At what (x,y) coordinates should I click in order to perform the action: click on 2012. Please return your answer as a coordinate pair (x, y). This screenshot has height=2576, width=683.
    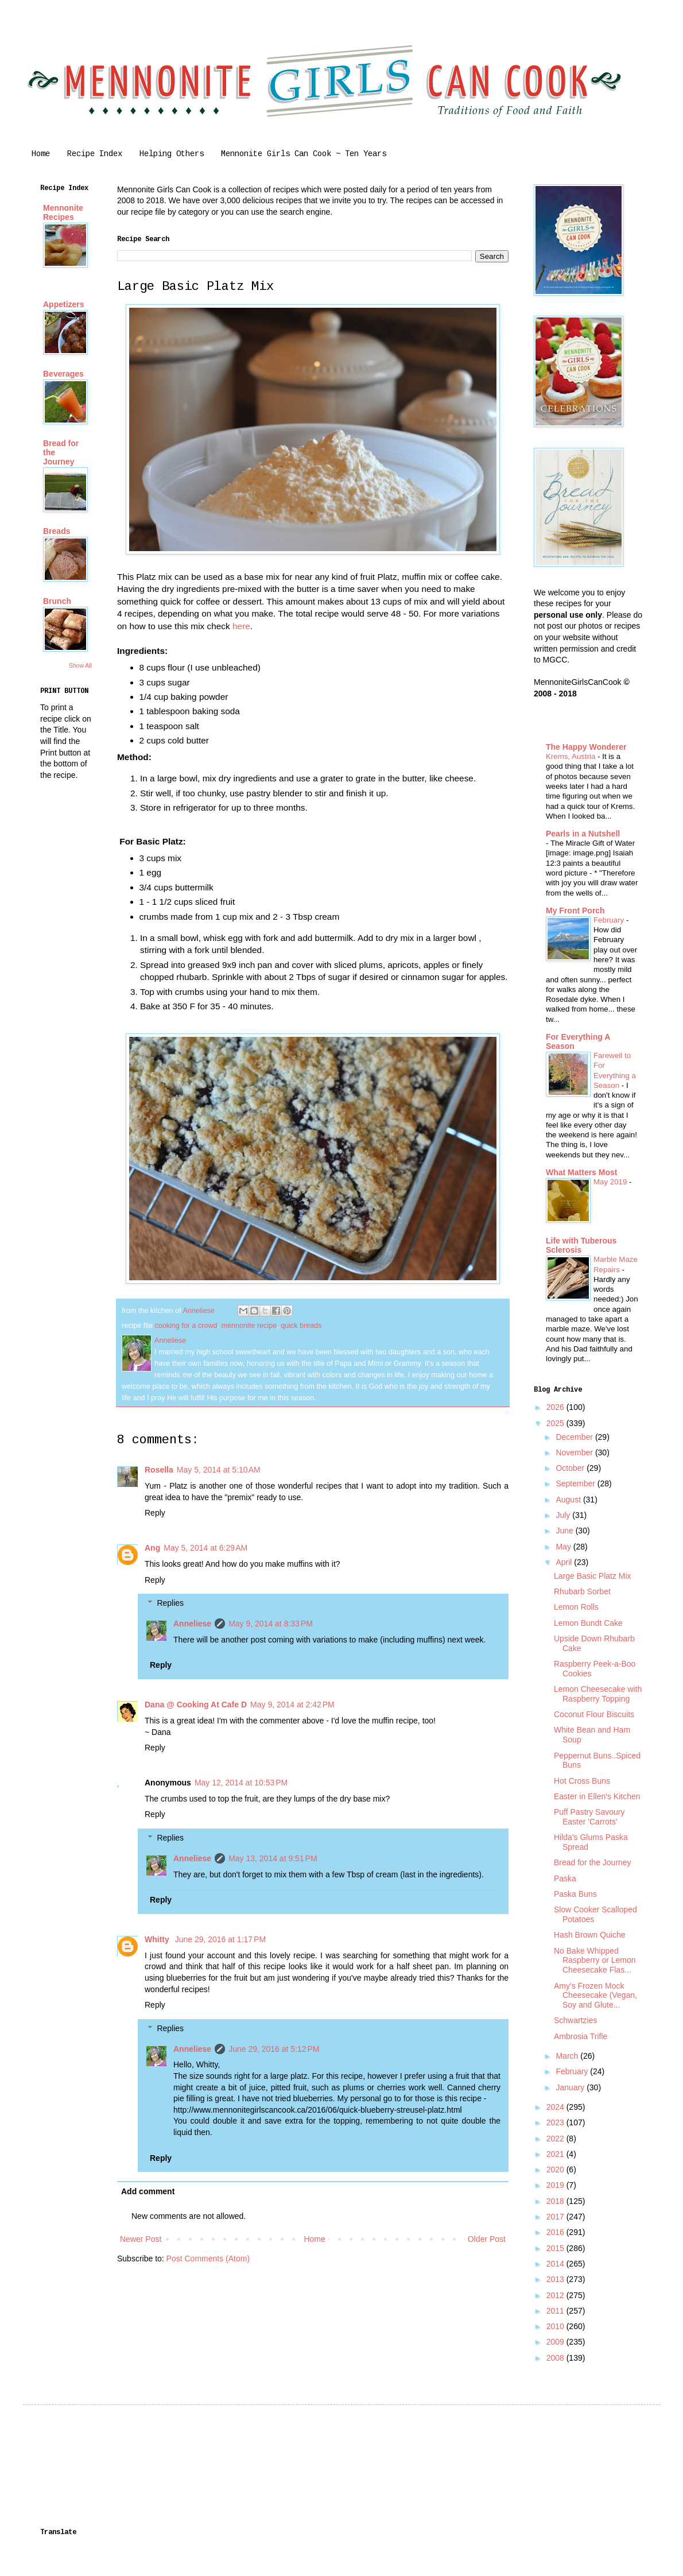
    Looking at the image, I should click on (556, 2295).